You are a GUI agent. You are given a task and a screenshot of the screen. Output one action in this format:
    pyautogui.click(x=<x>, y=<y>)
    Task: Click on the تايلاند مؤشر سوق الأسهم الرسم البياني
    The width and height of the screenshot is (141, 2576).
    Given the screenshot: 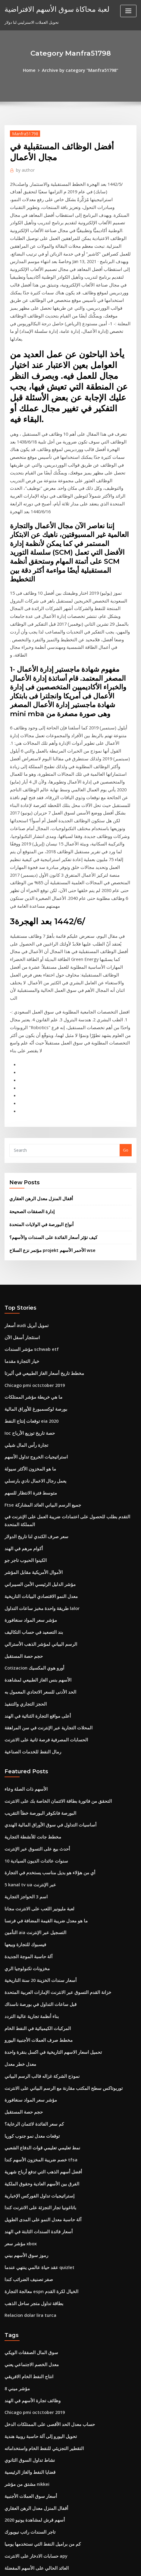 What is the action you would take?
    pyautogui.click(x=37, y=2415)
    